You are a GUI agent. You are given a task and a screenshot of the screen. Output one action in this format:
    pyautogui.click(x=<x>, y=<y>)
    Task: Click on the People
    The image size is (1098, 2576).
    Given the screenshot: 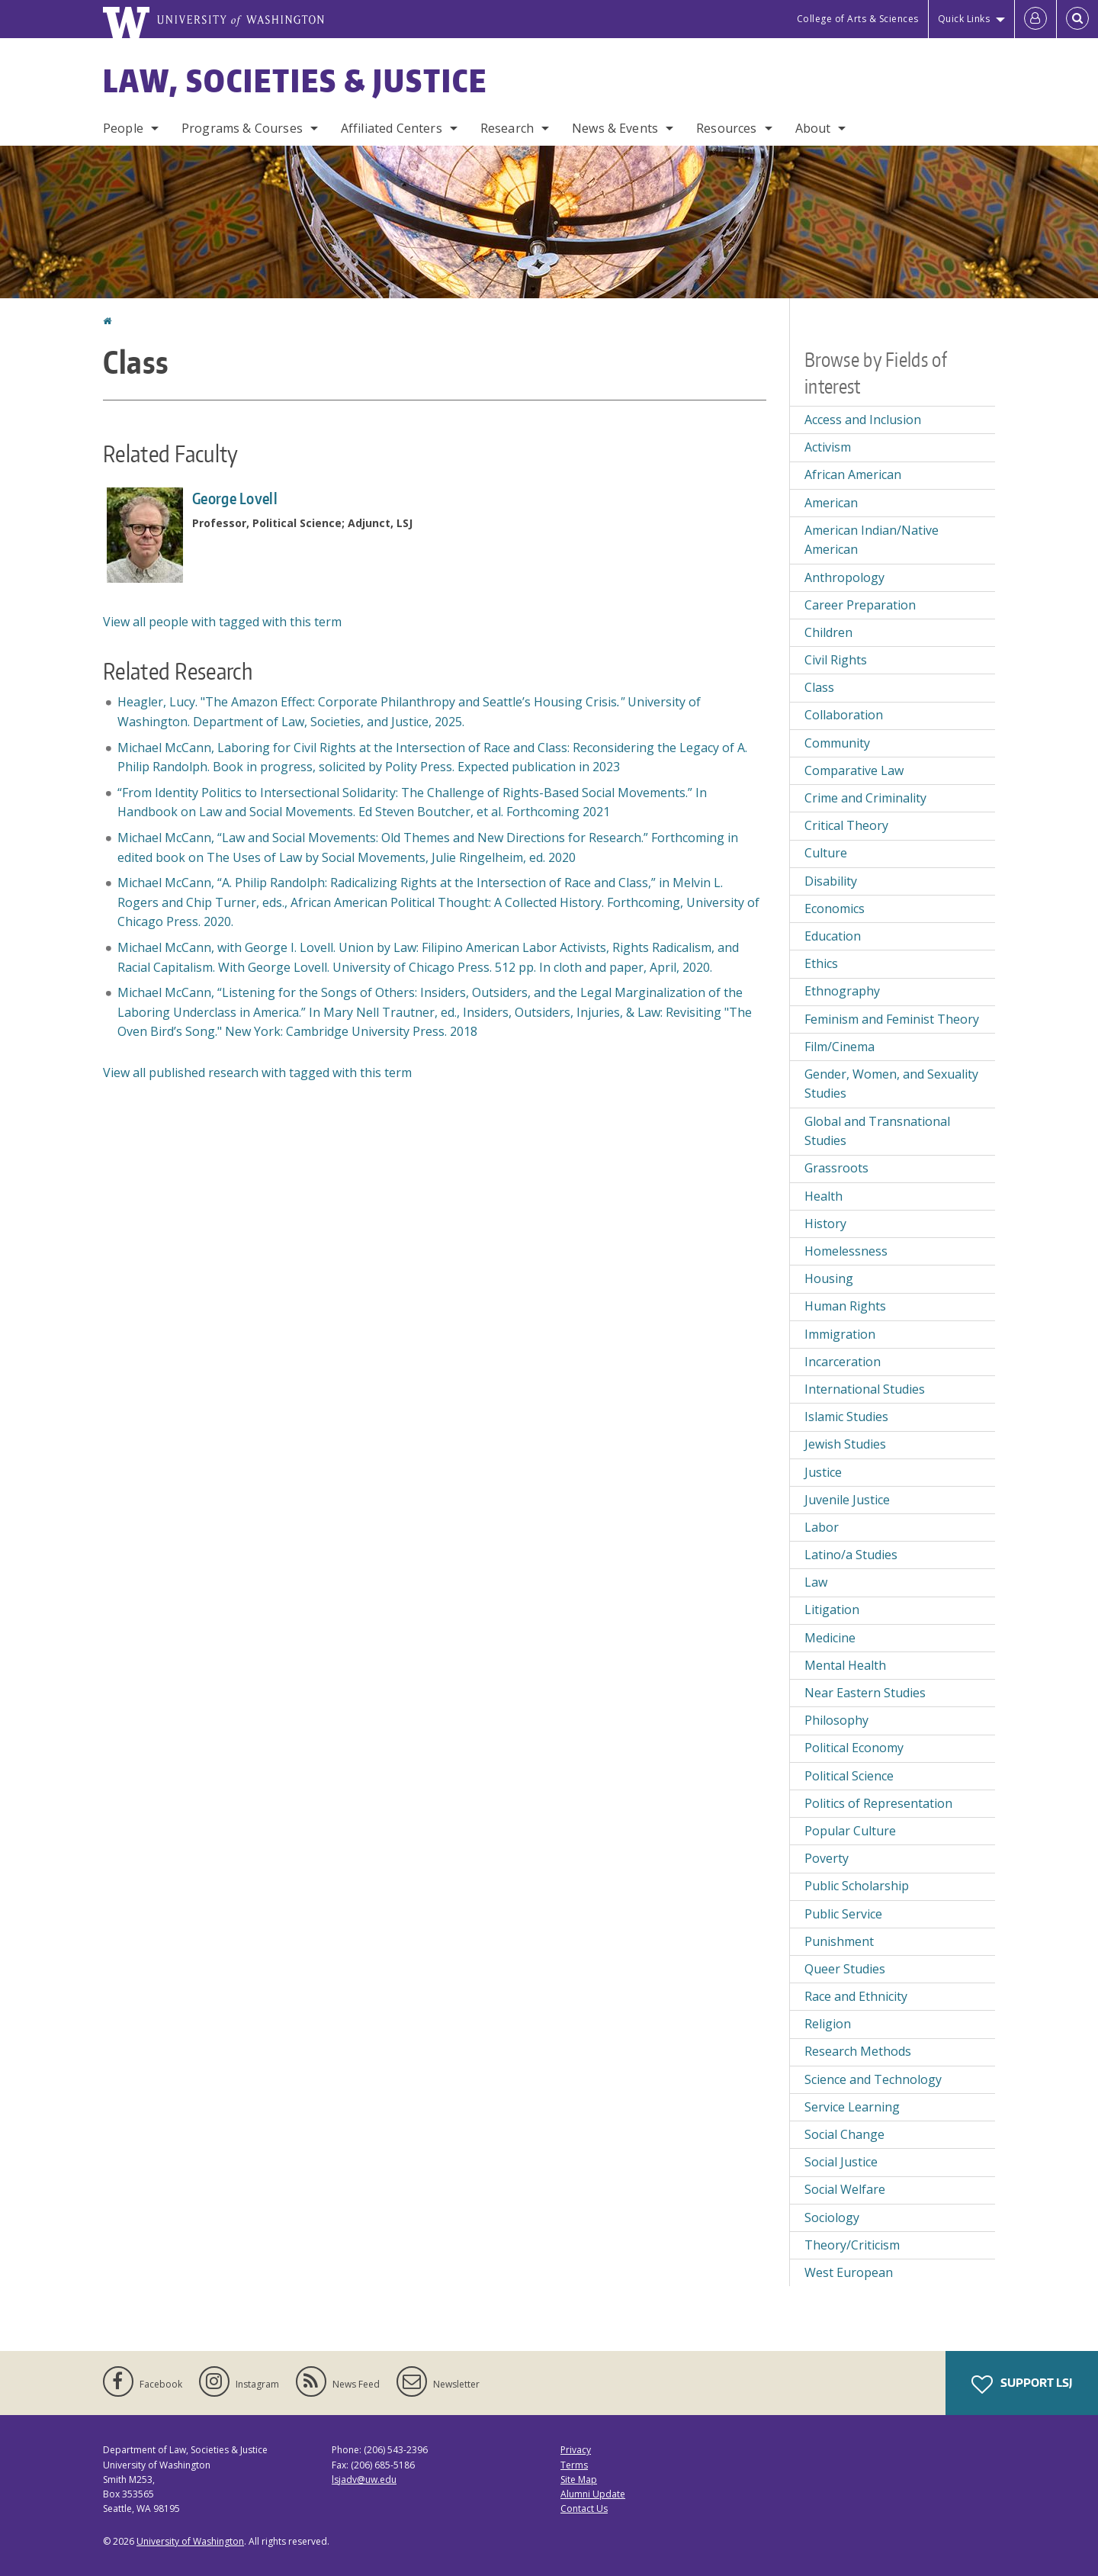 What is the action you would take?
    pyautogui.click(x=123, y=128)
    